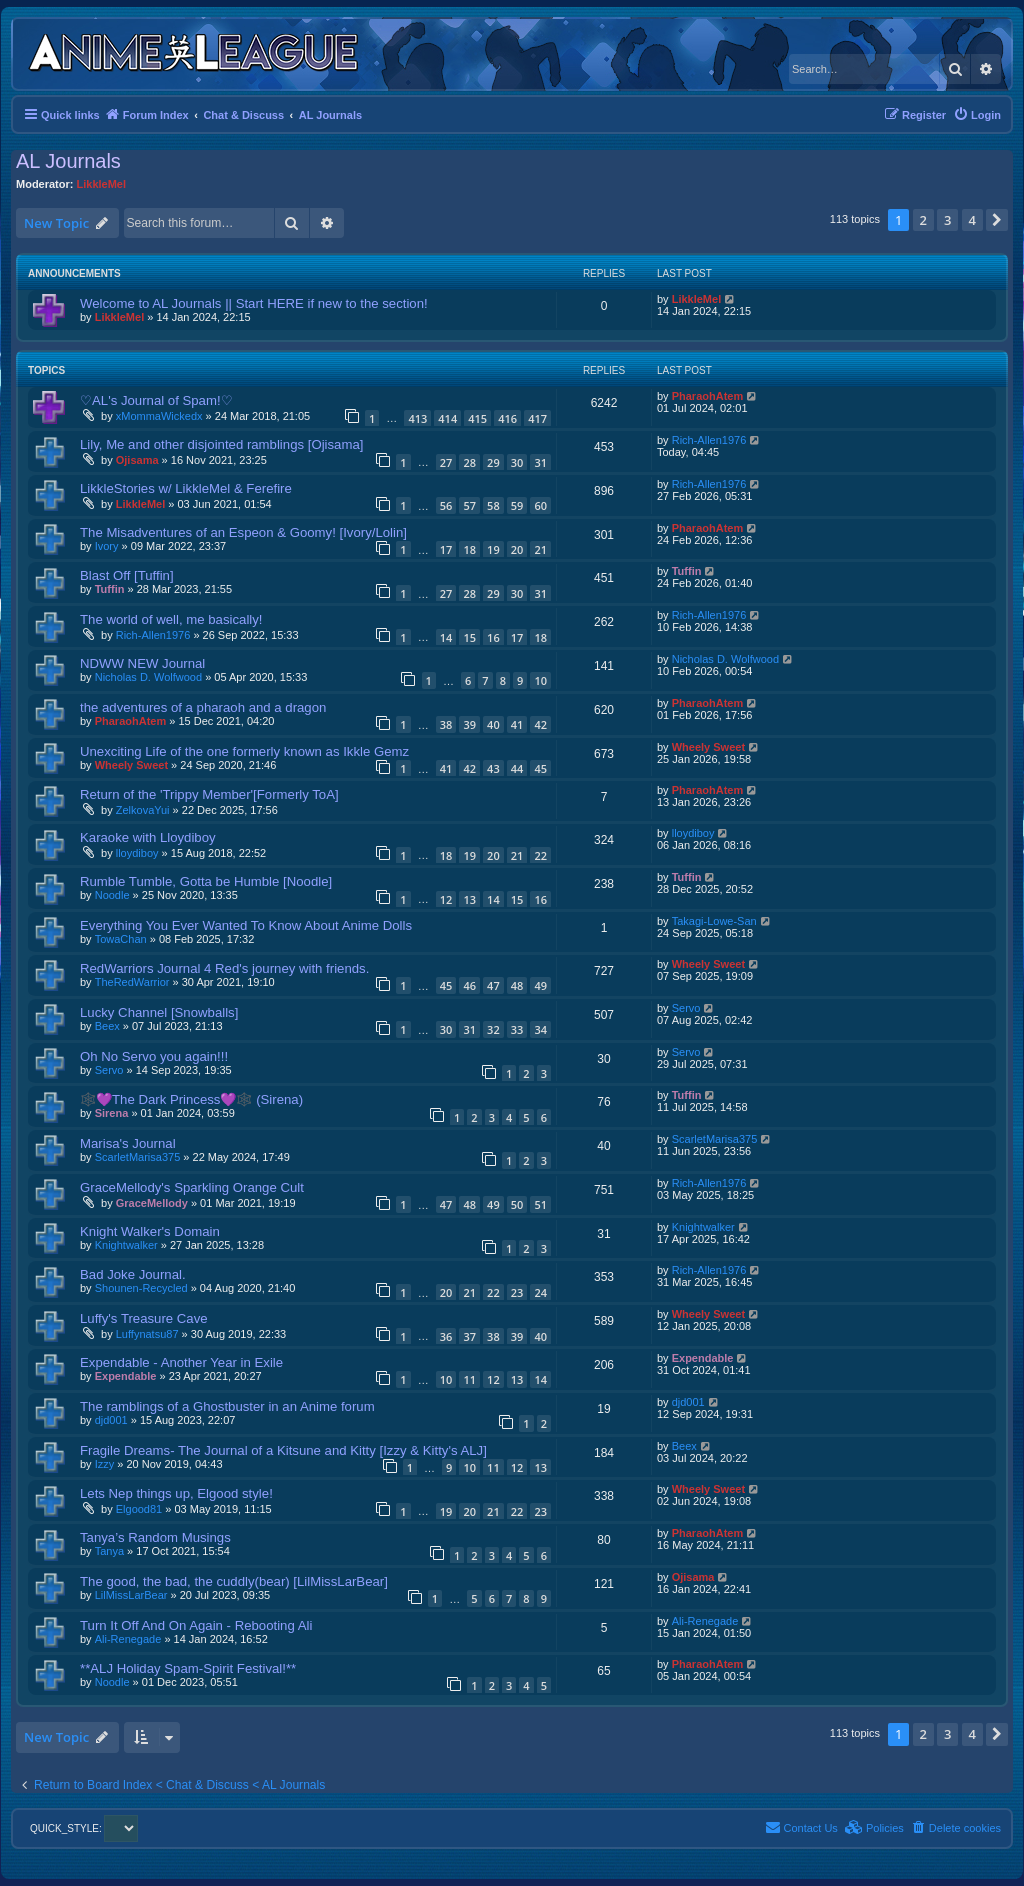 This screenshot has height=1886, width=1024. What do you see at coordinates (493, 549) in the screenshot?
I see `19` at bounding box center [493, 549].